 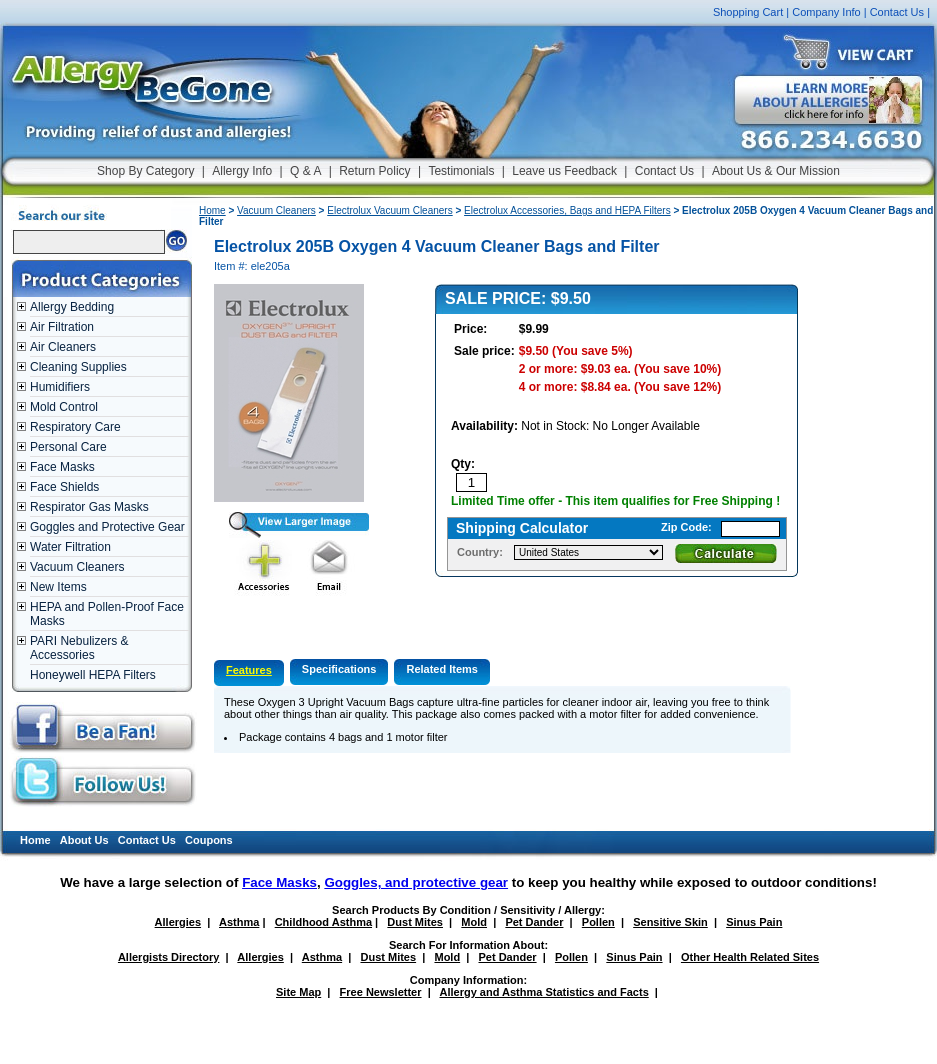 What do you see at coordinates (543, 992) in the screenshot?
I see `Allergy and Asthma Statistics and Facts` at bounding box center [543, 992].